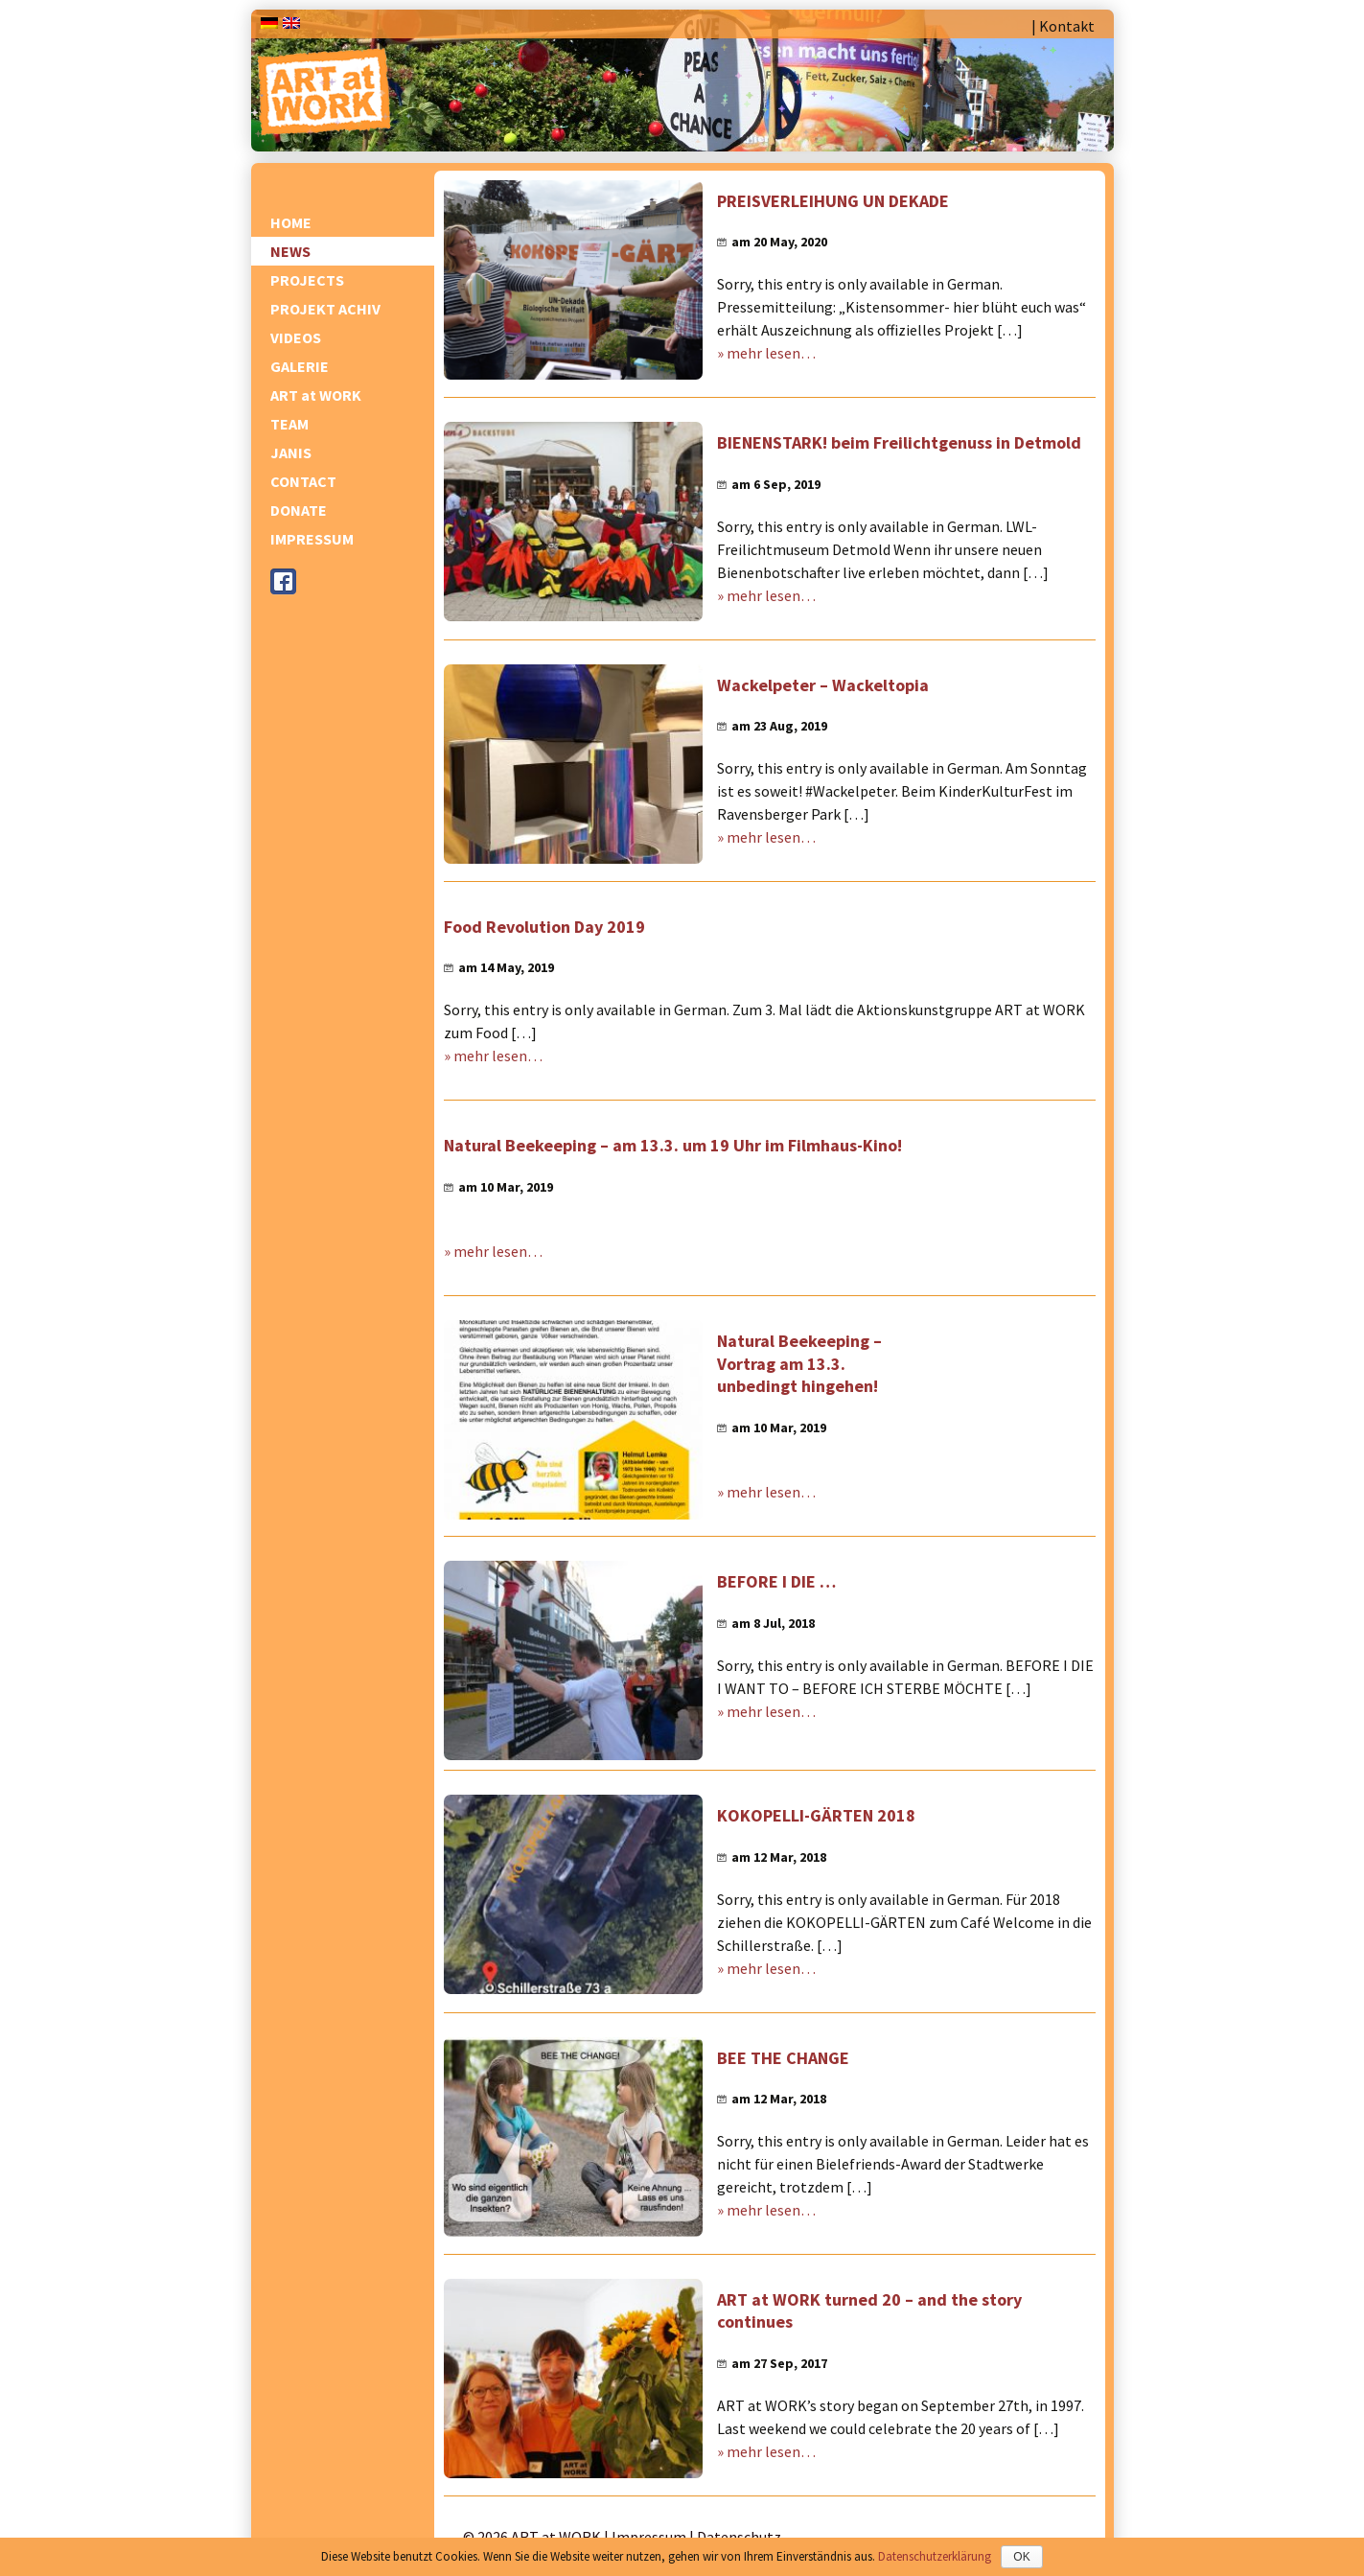  What do you see at coordinates (1021, 2557) in the screenshot?
I see `OK` at bounding box center [1021, 2557].